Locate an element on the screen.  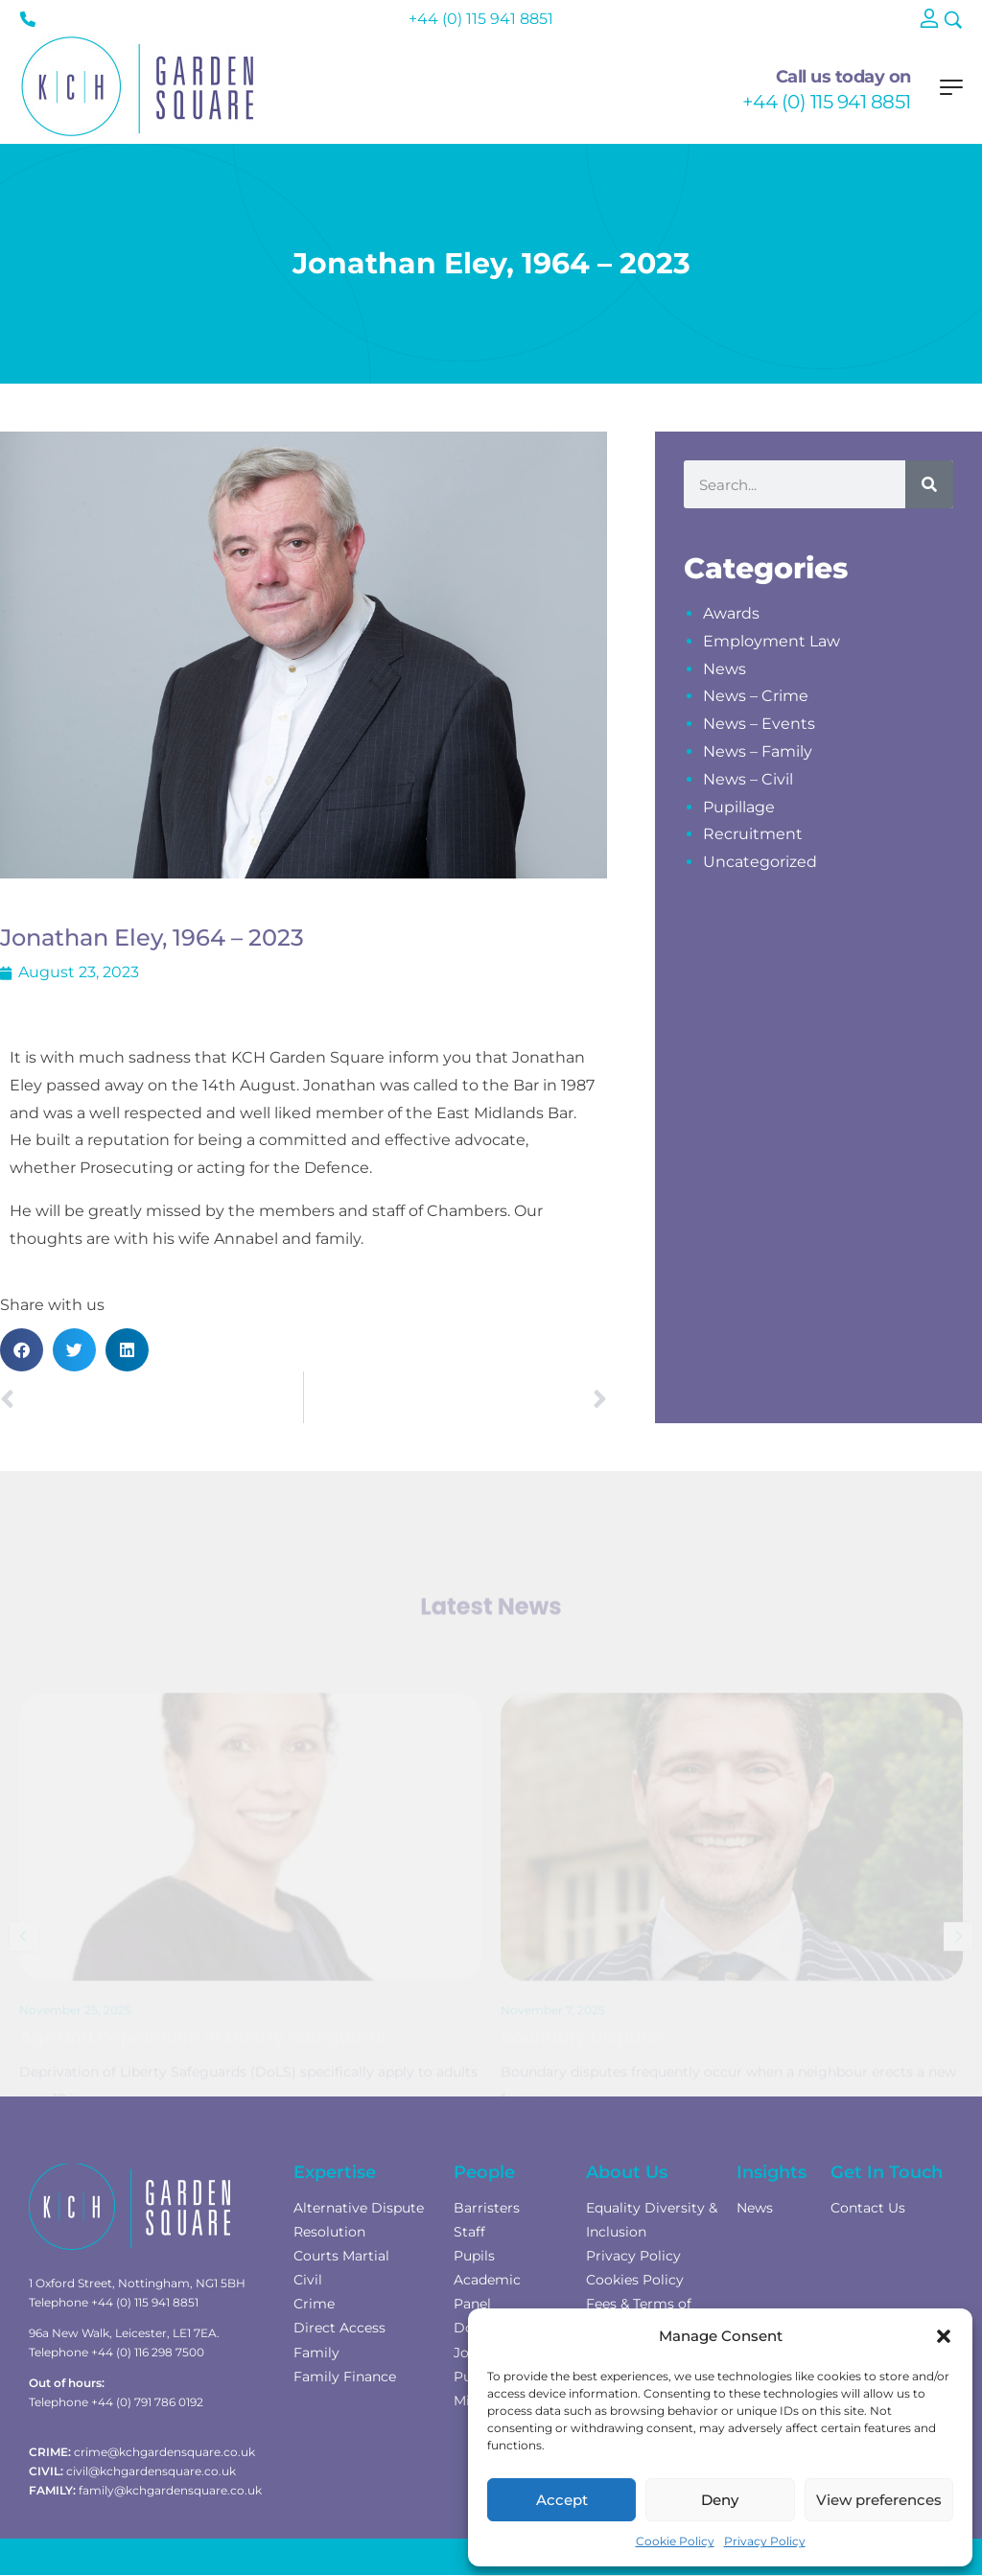
Recruitment is located at coordinates (753, 834).